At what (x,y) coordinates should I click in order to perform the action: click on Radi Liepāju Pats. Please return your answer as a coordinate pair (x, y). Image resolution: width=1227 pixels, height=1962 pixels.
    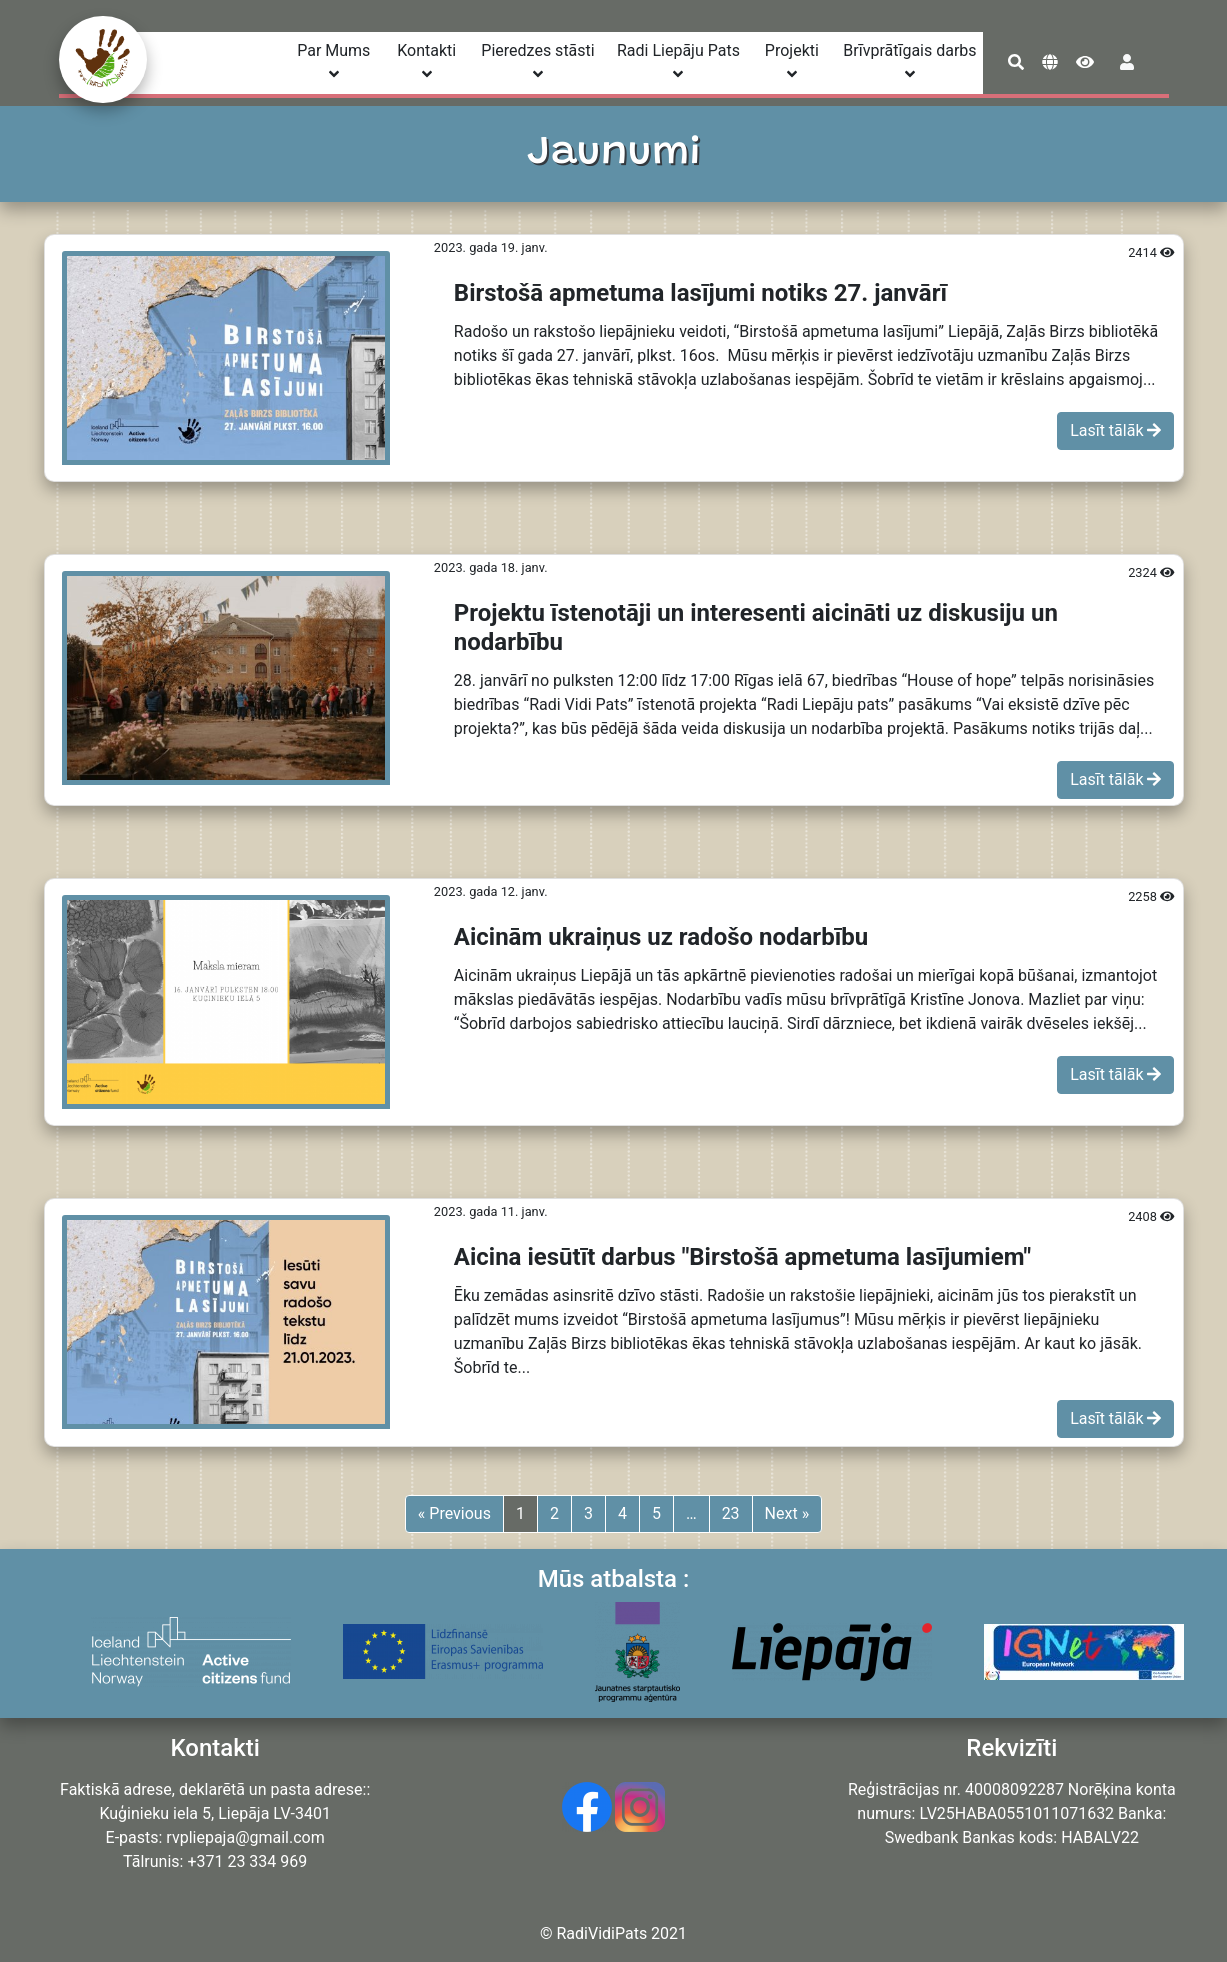
    Looking at the image, I should click on (678, 61).